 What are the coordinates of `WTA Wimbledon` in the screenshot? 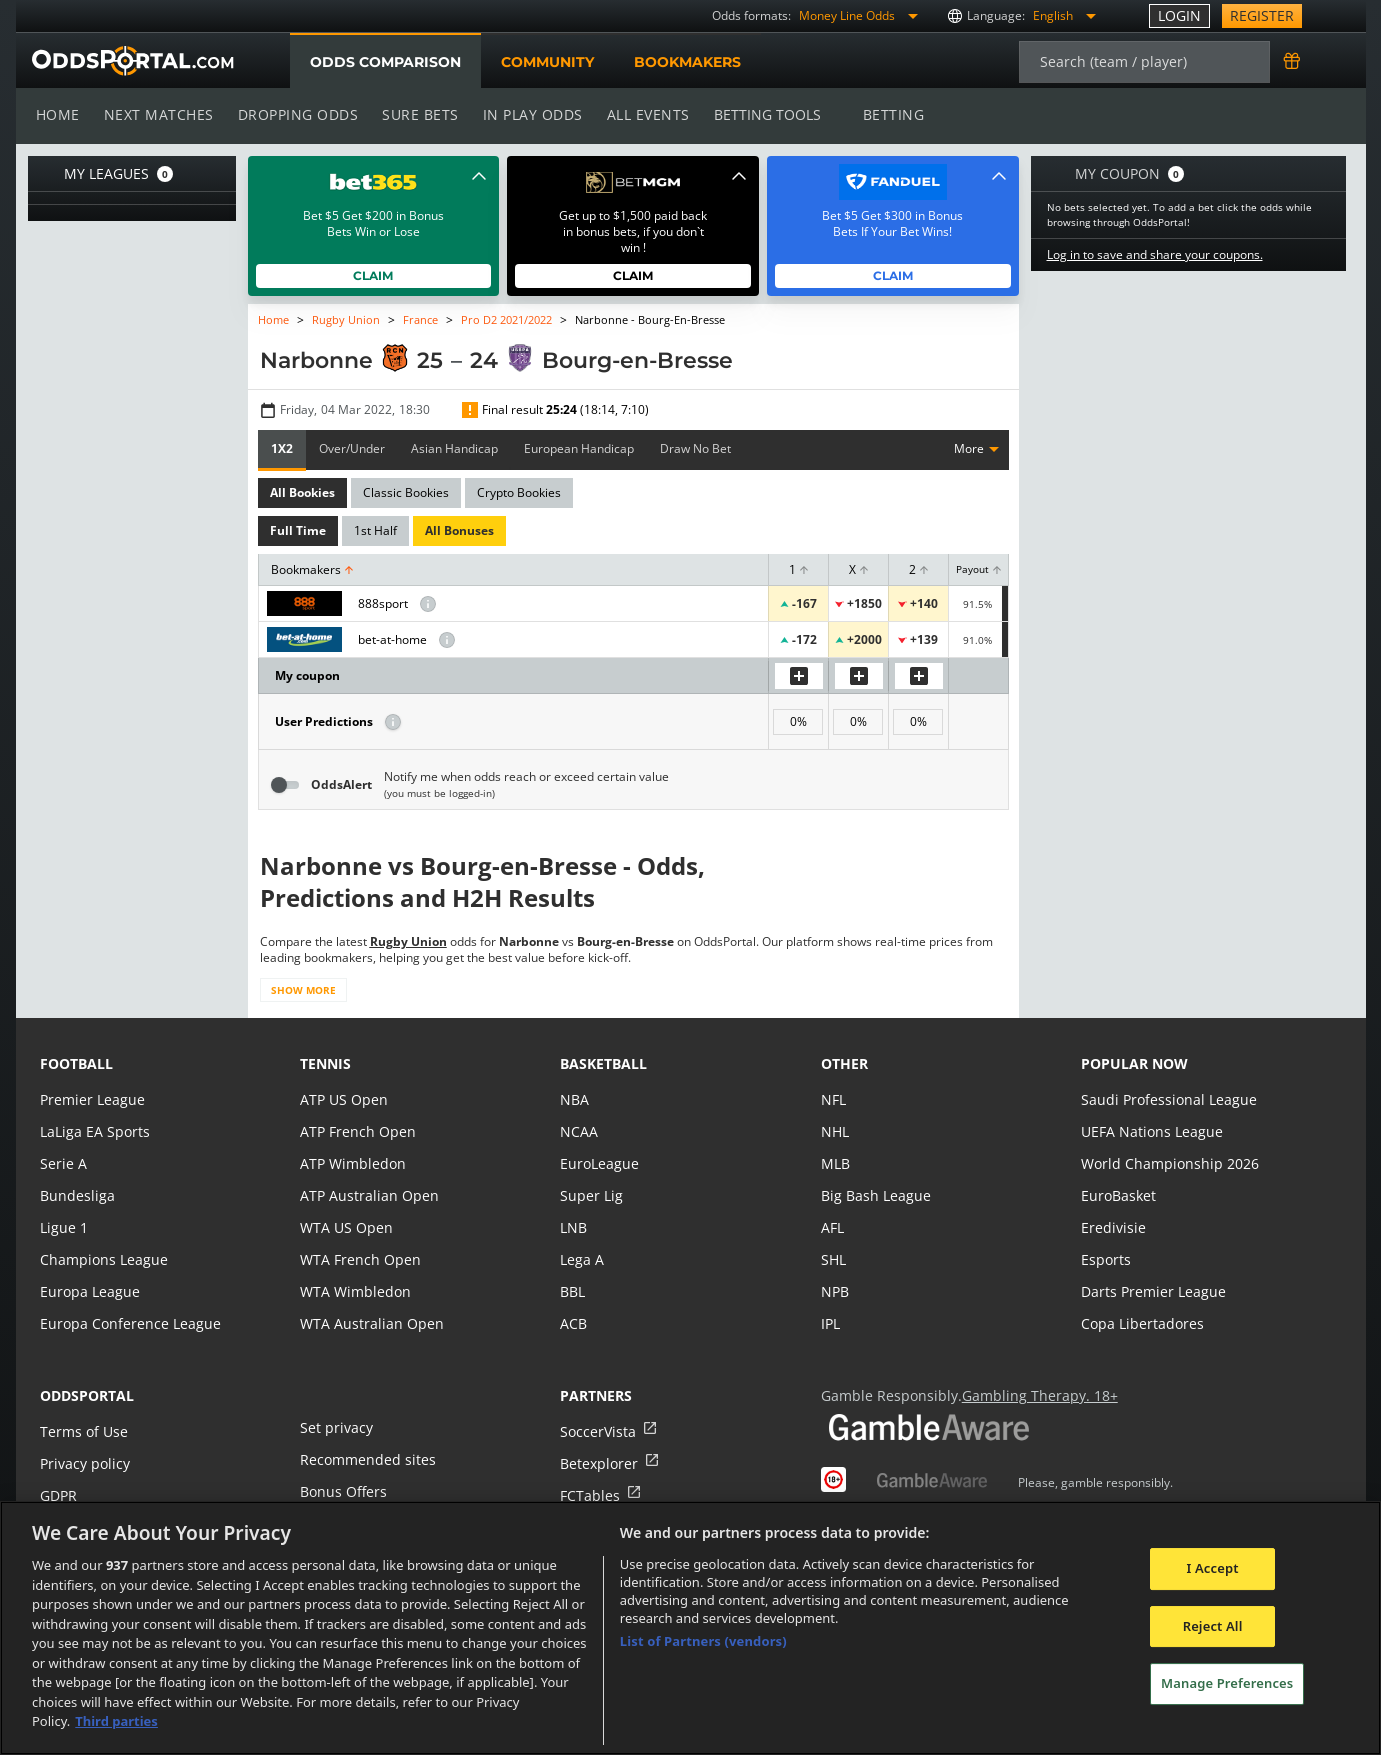 It's located at (354, 1291).